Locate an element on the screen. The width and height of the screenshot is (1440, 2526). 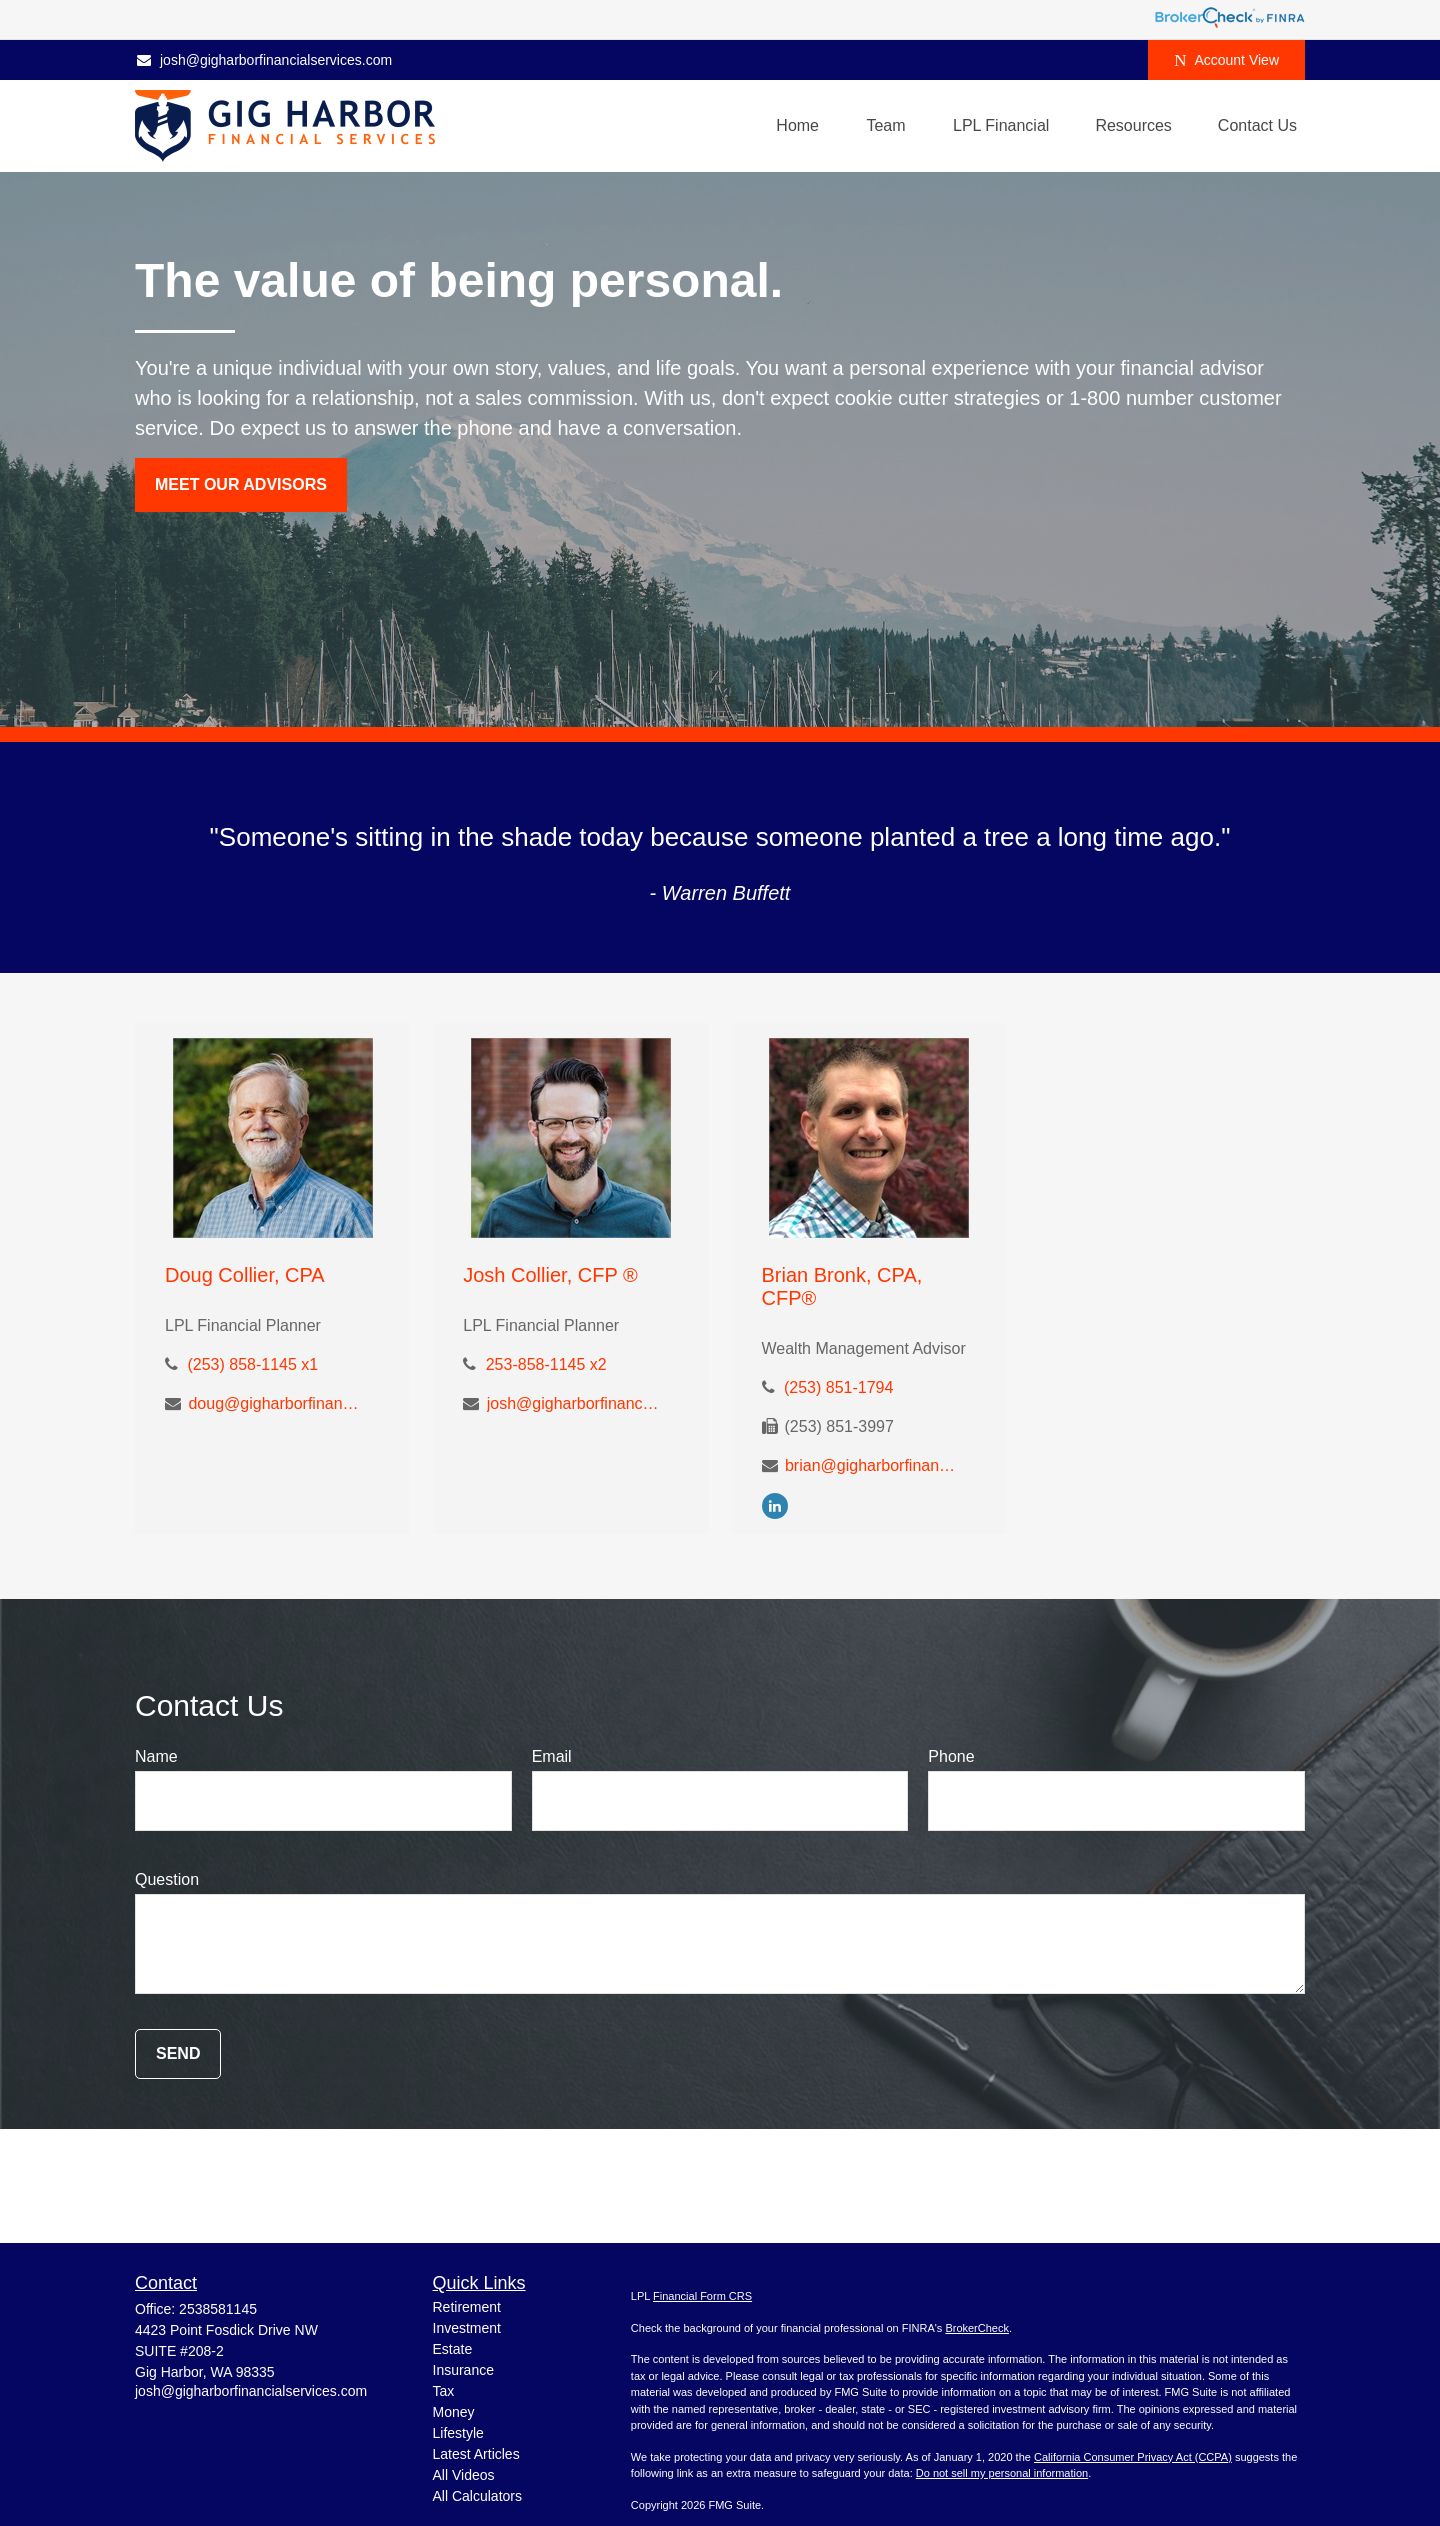
(253) 851-1794 is located at coordinates (838, 1387).